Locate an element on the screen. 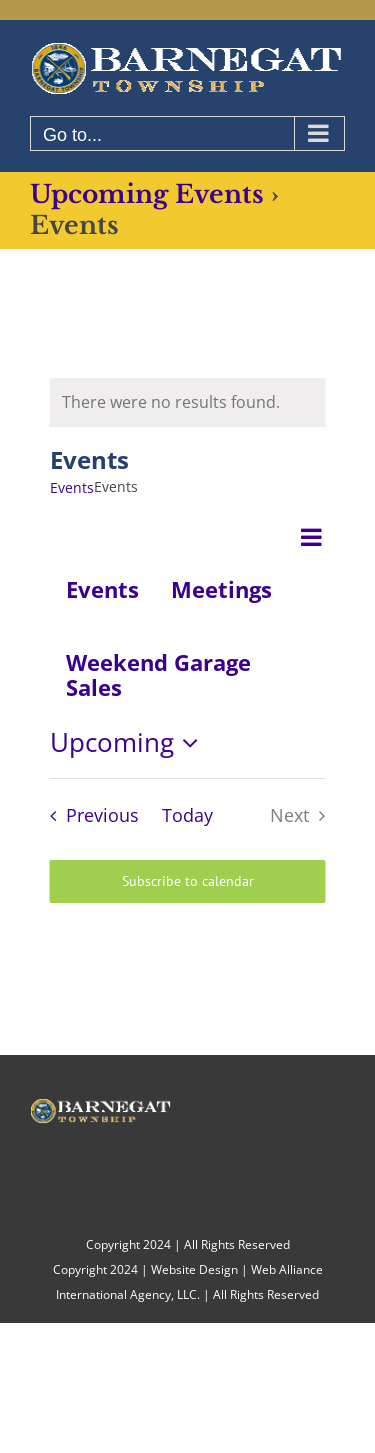 This screenshot has width=375, height=1453. Today [Click to select today's date] is located at coordinates (187, 815).